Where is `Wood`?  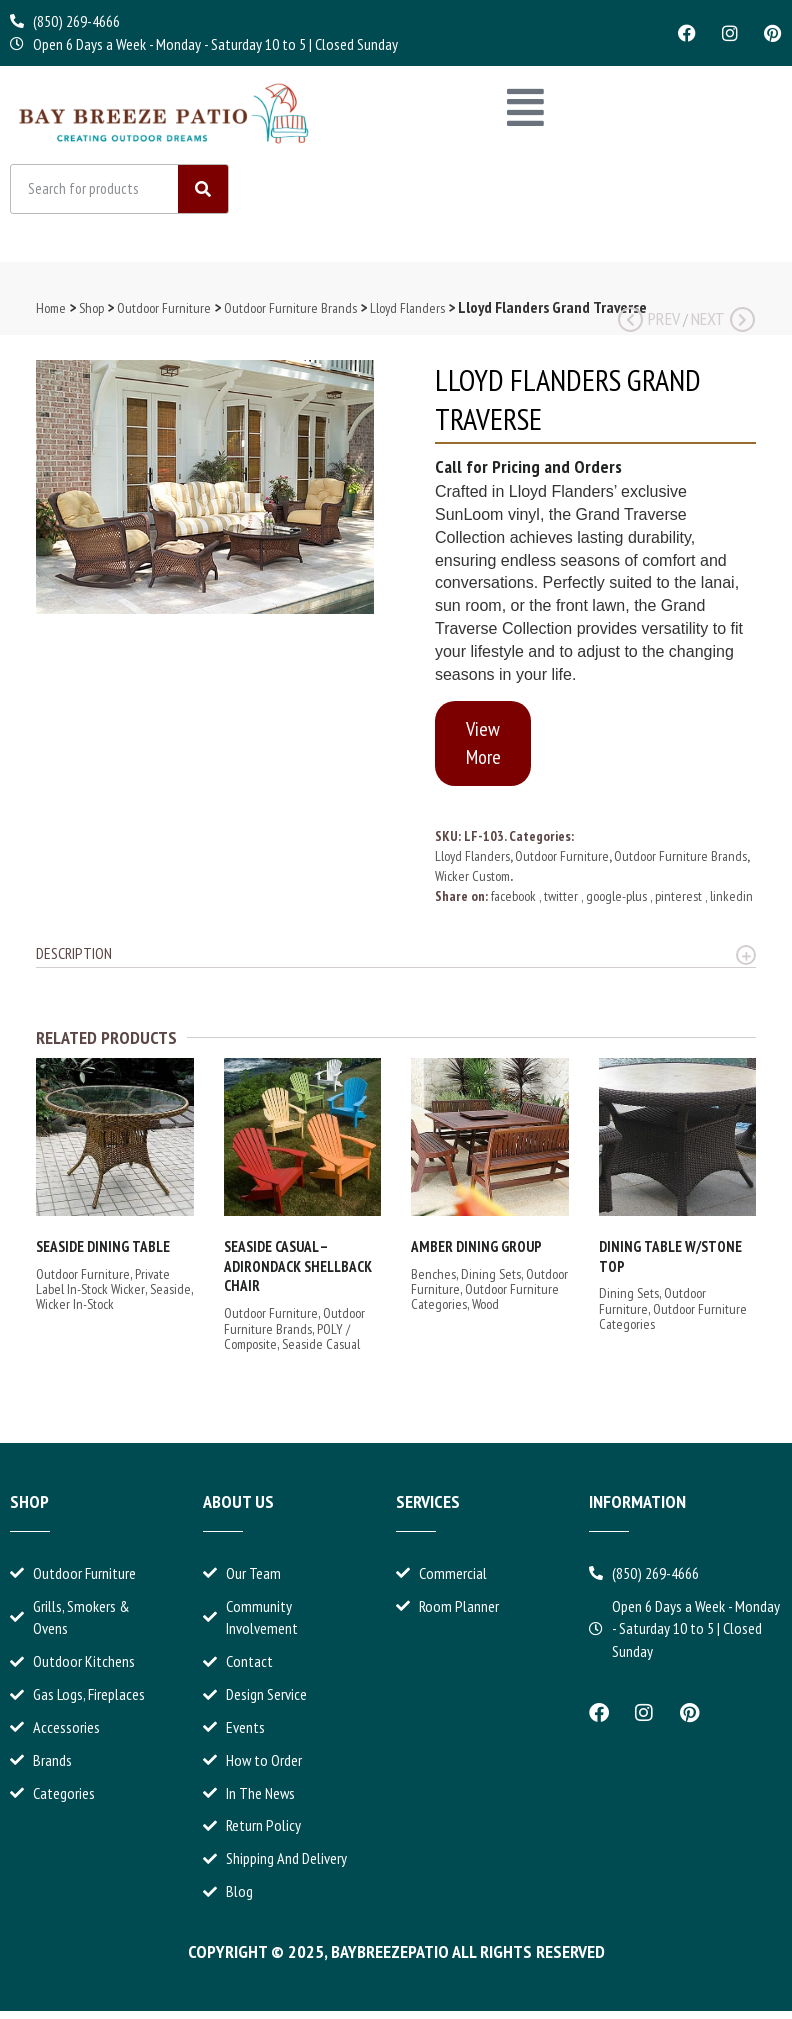
Wood is located at coordinates (485, 1312).